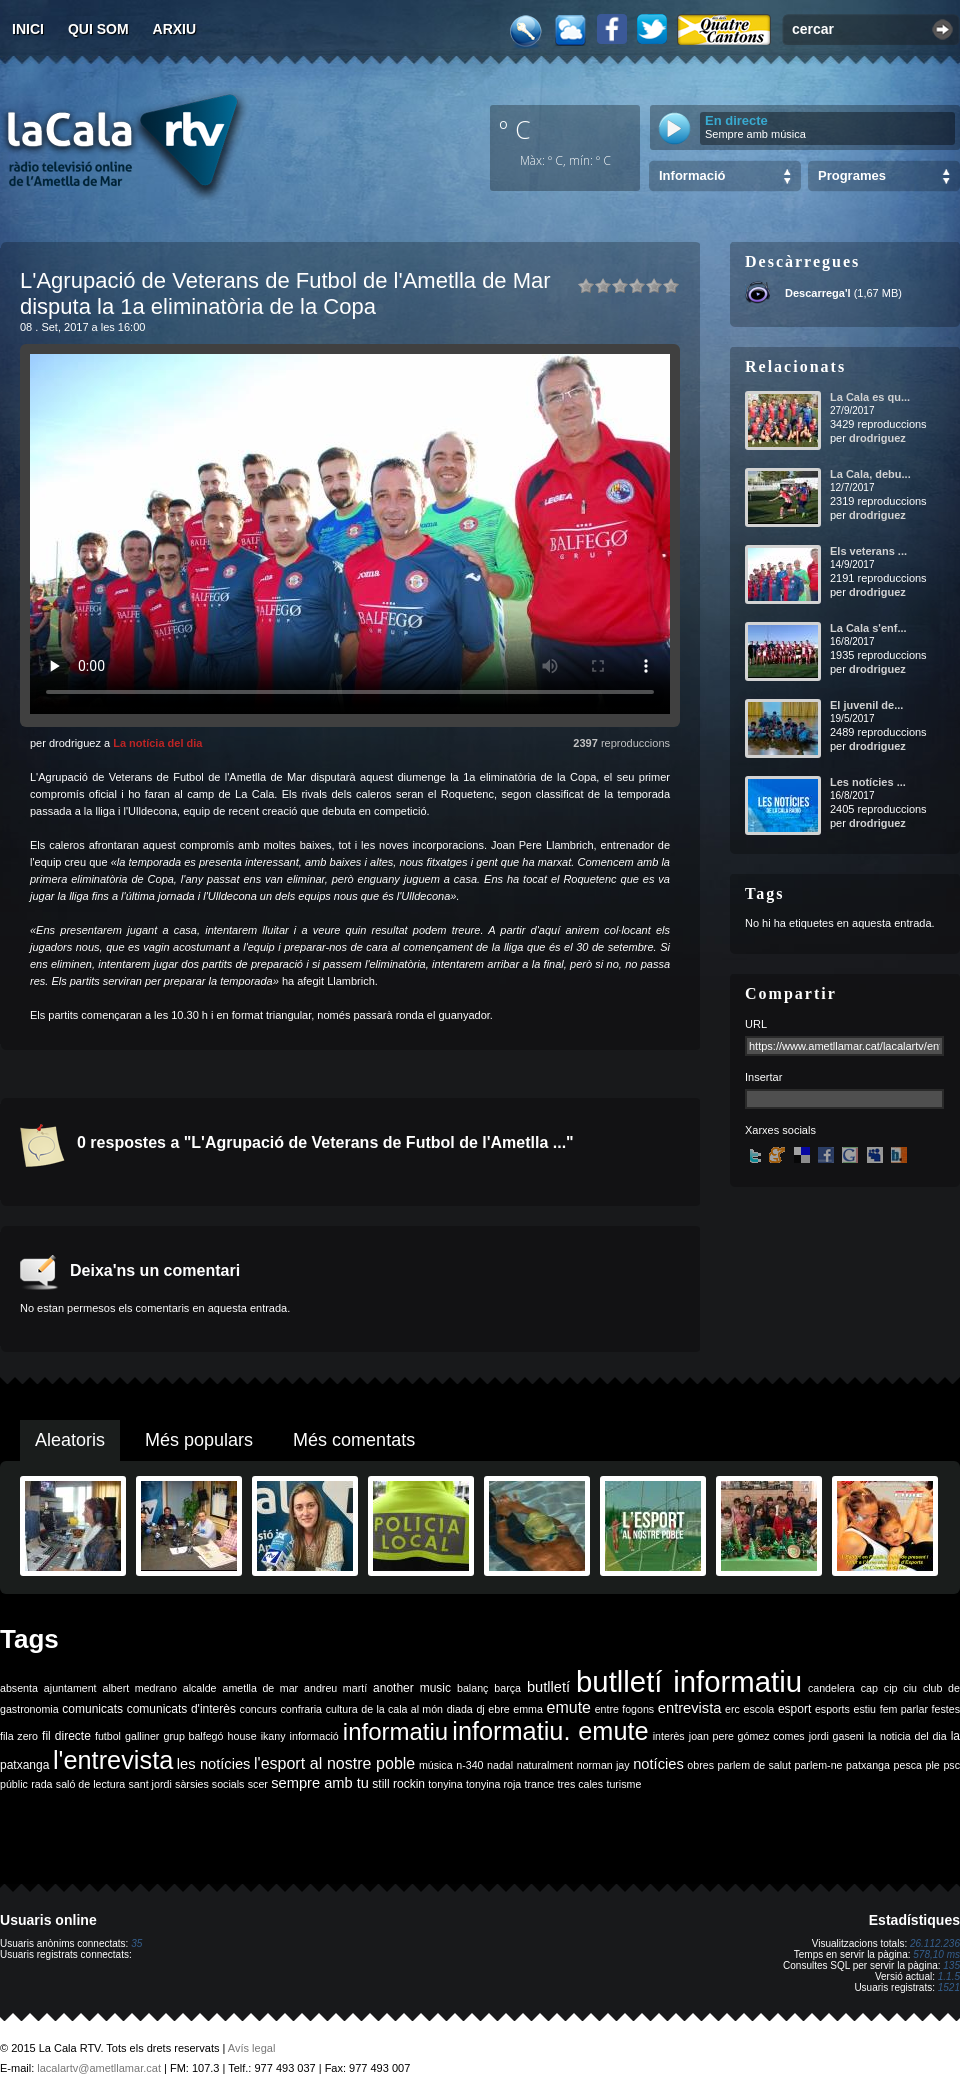  I want to click on cultura, so click(342, 1709).